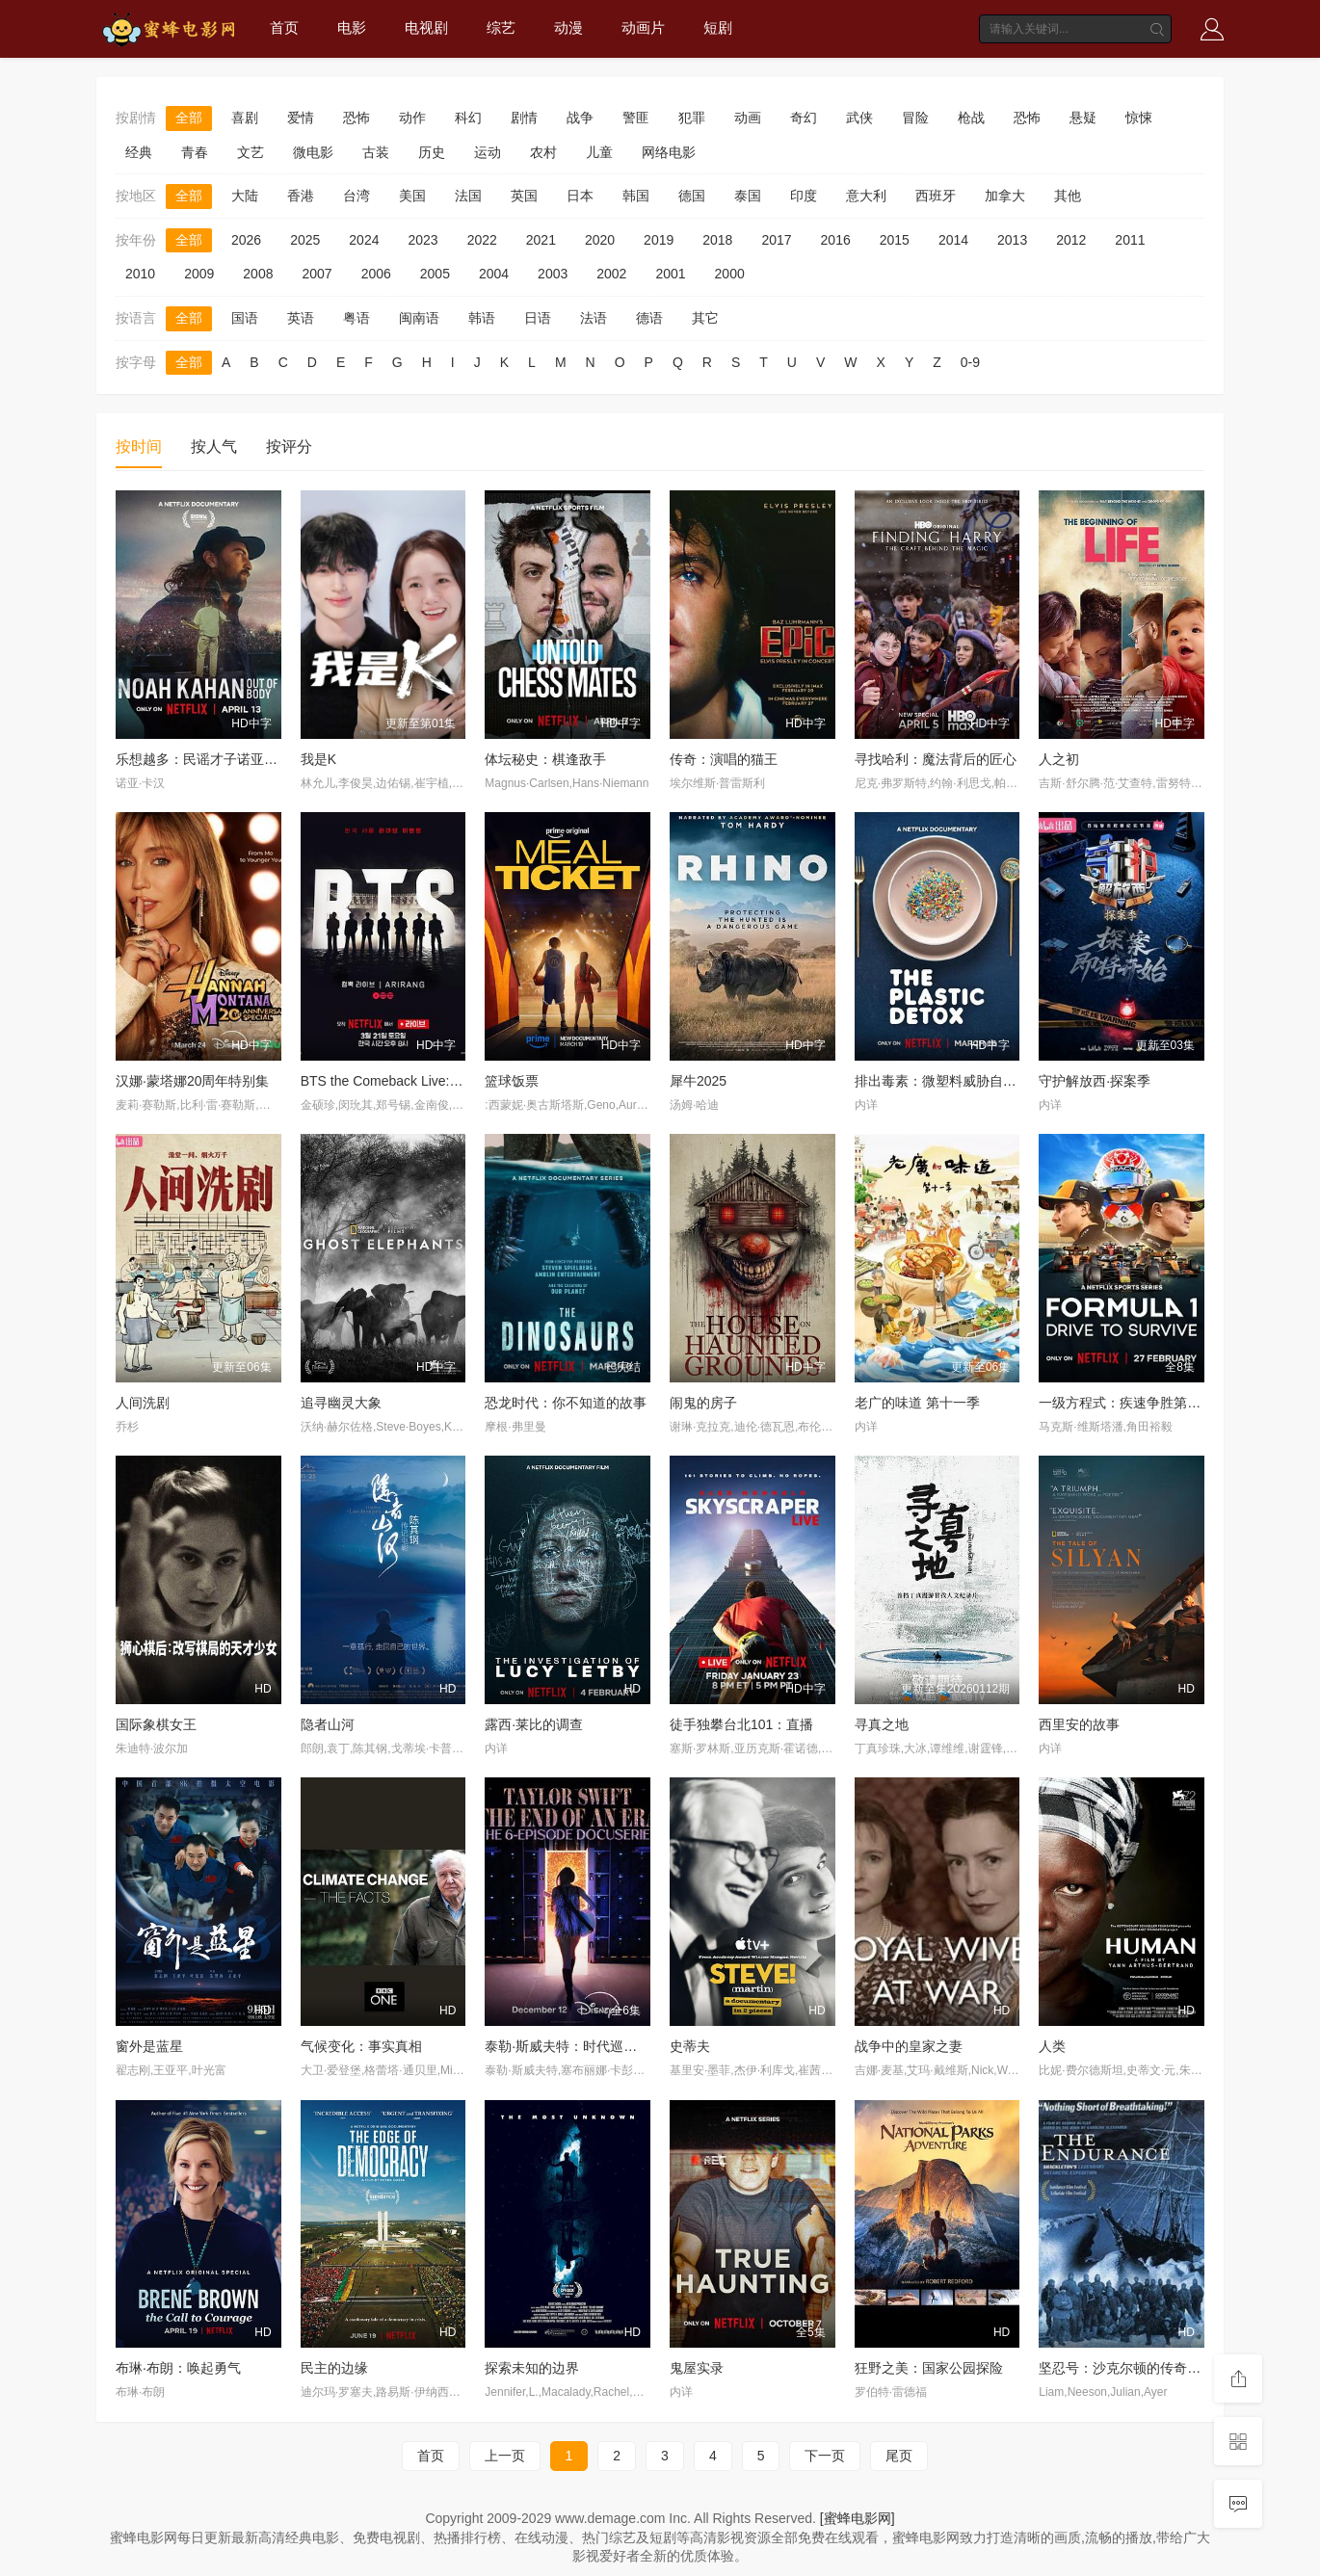 This screenshot has width=1320, height=2576. What do you see at coordinates (836, 240) in the screenshot?
I see `2016` at bounding box center [836, 240].